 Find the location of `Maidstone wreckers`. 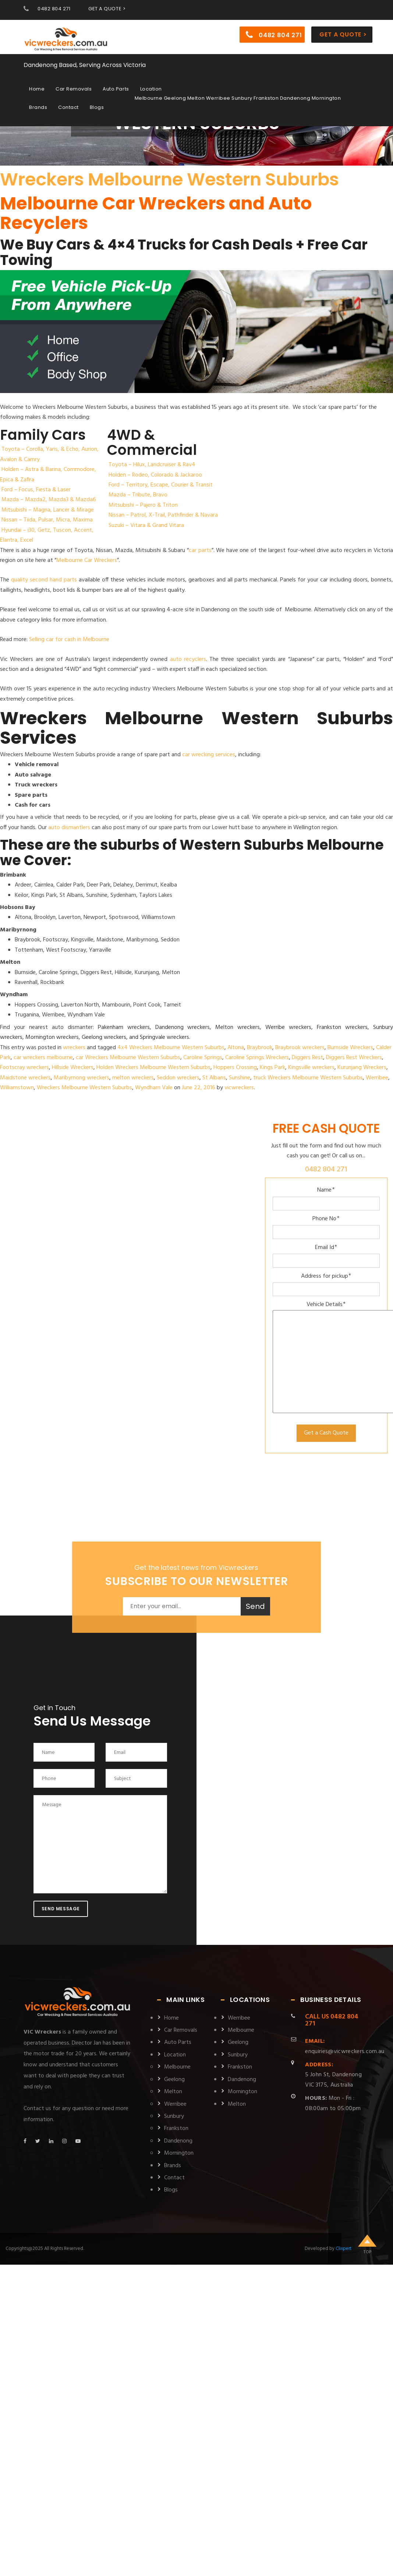

Maidstone wreckers is located at coordinates (25, 1078).